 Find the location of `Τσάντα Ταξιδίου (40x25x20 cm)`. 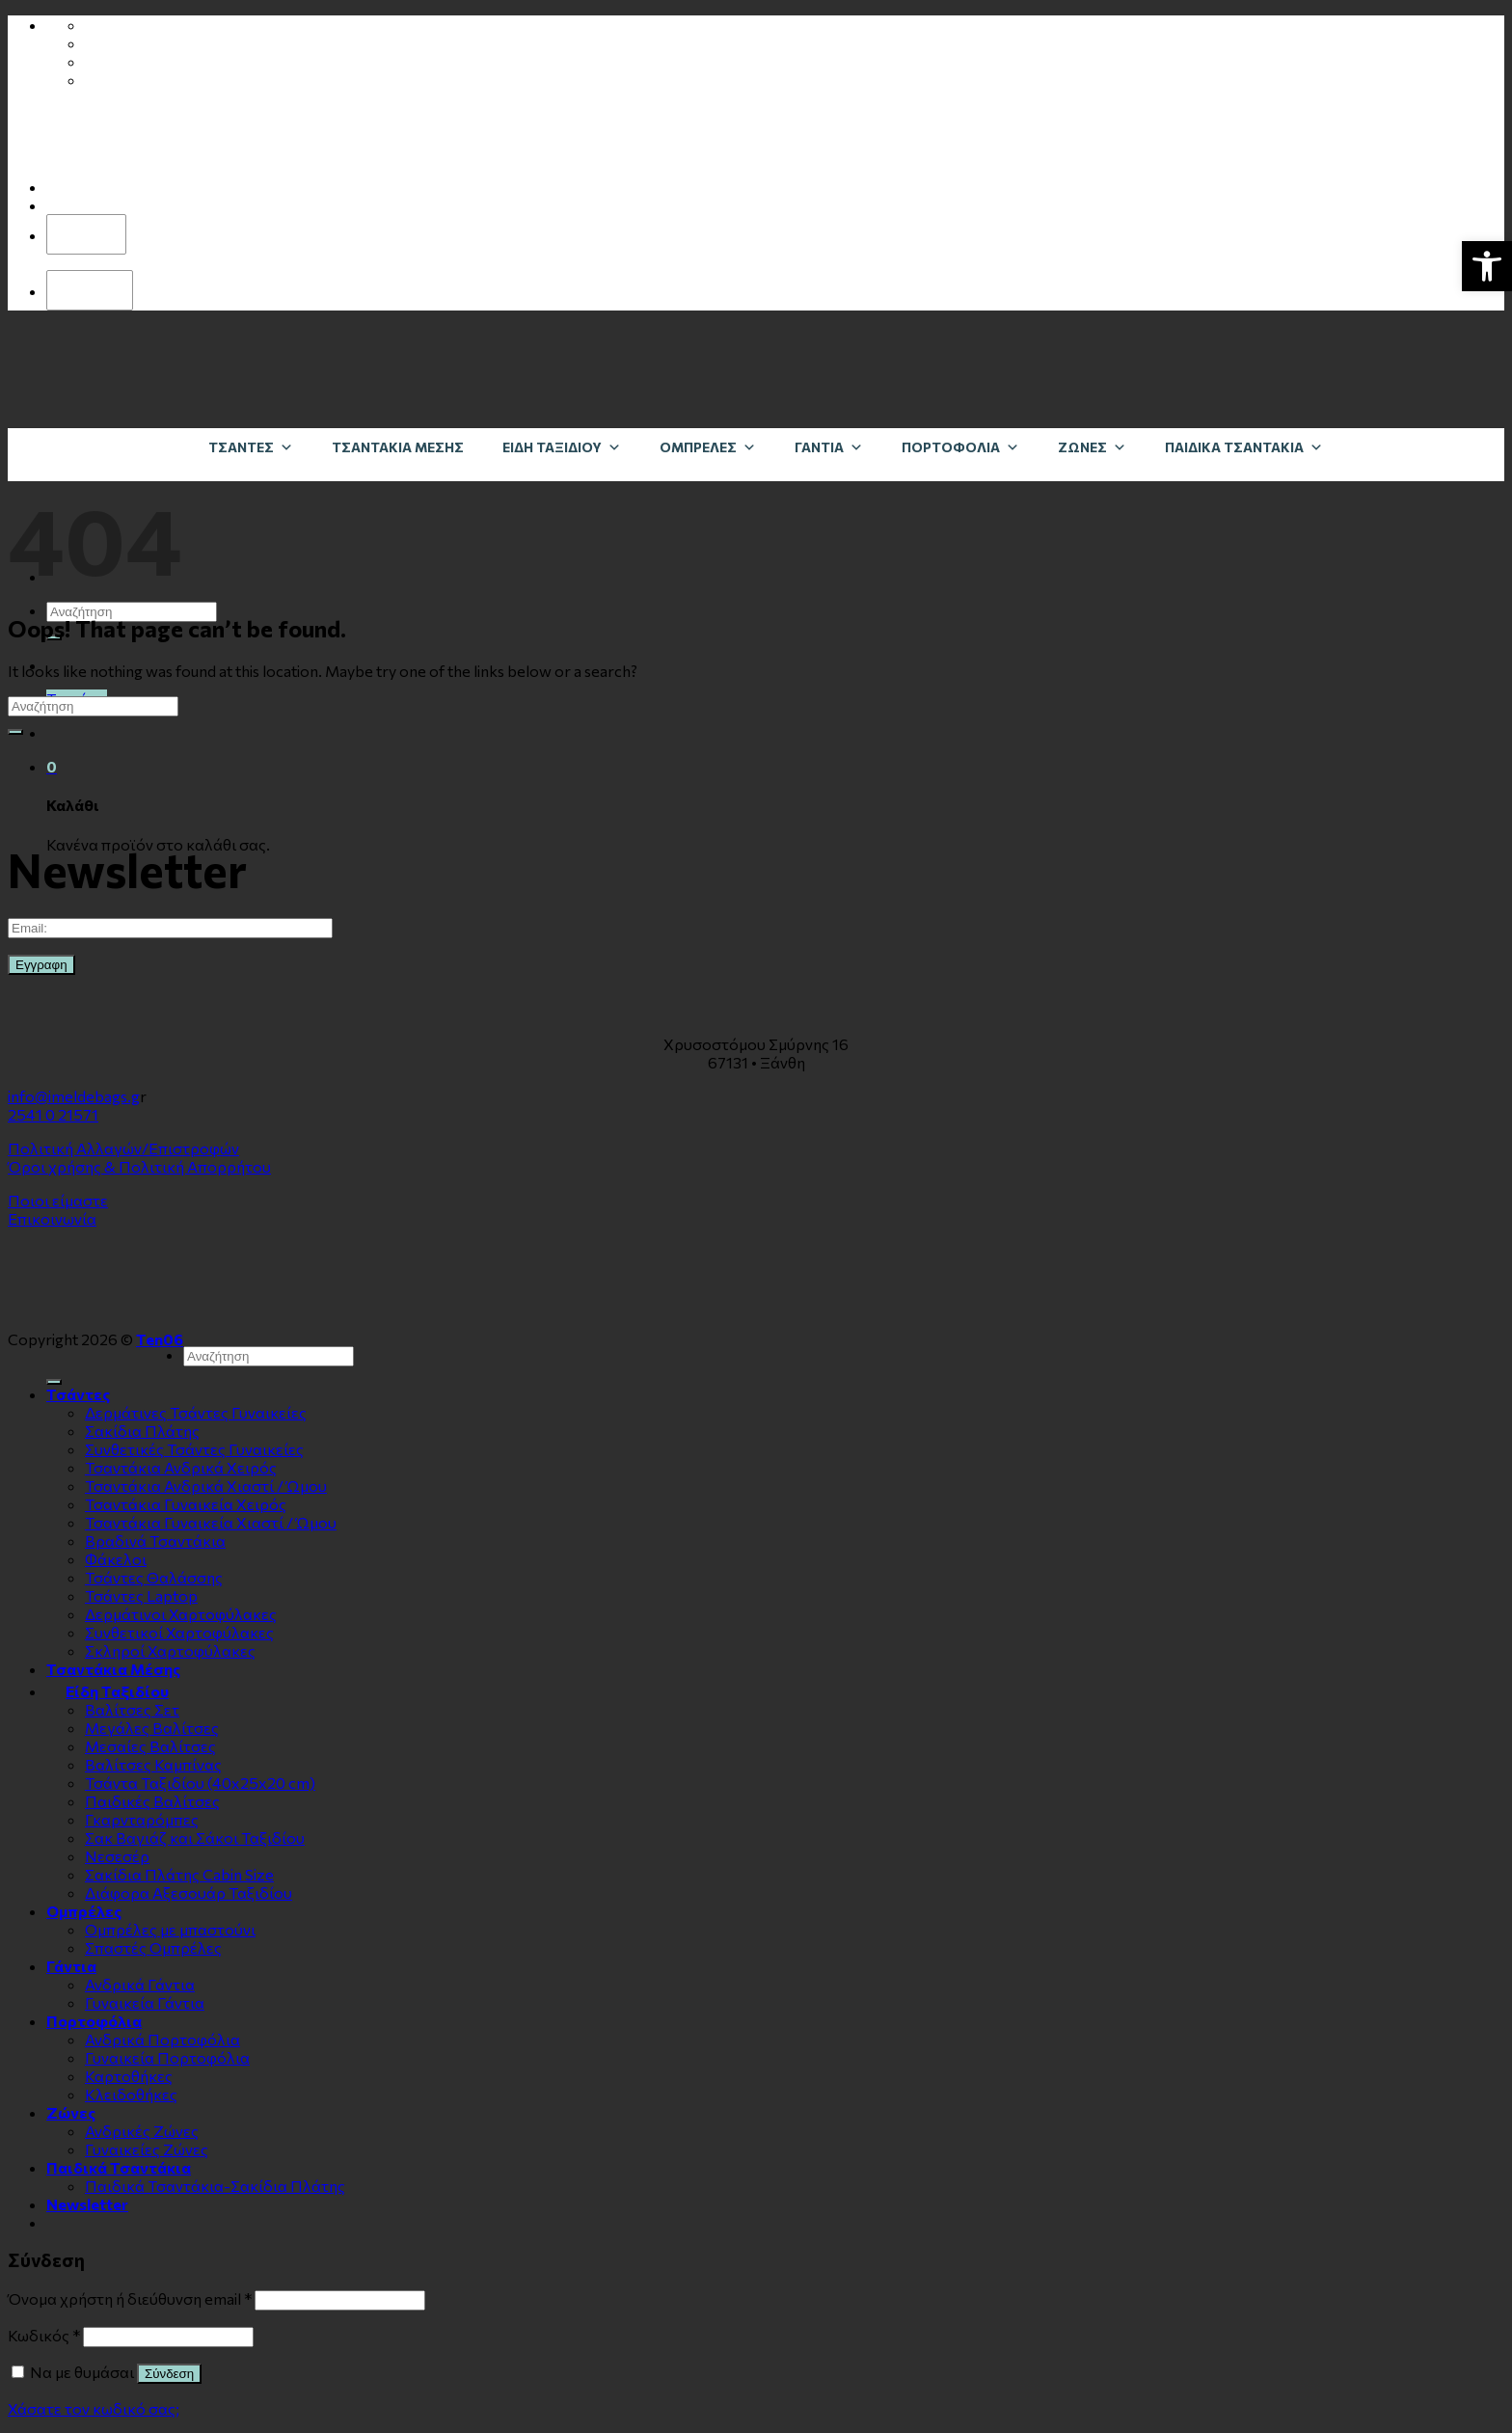

Τσάντα Ταξιδίου (40x25x20 cm) is located at coordinates (200, 1782).